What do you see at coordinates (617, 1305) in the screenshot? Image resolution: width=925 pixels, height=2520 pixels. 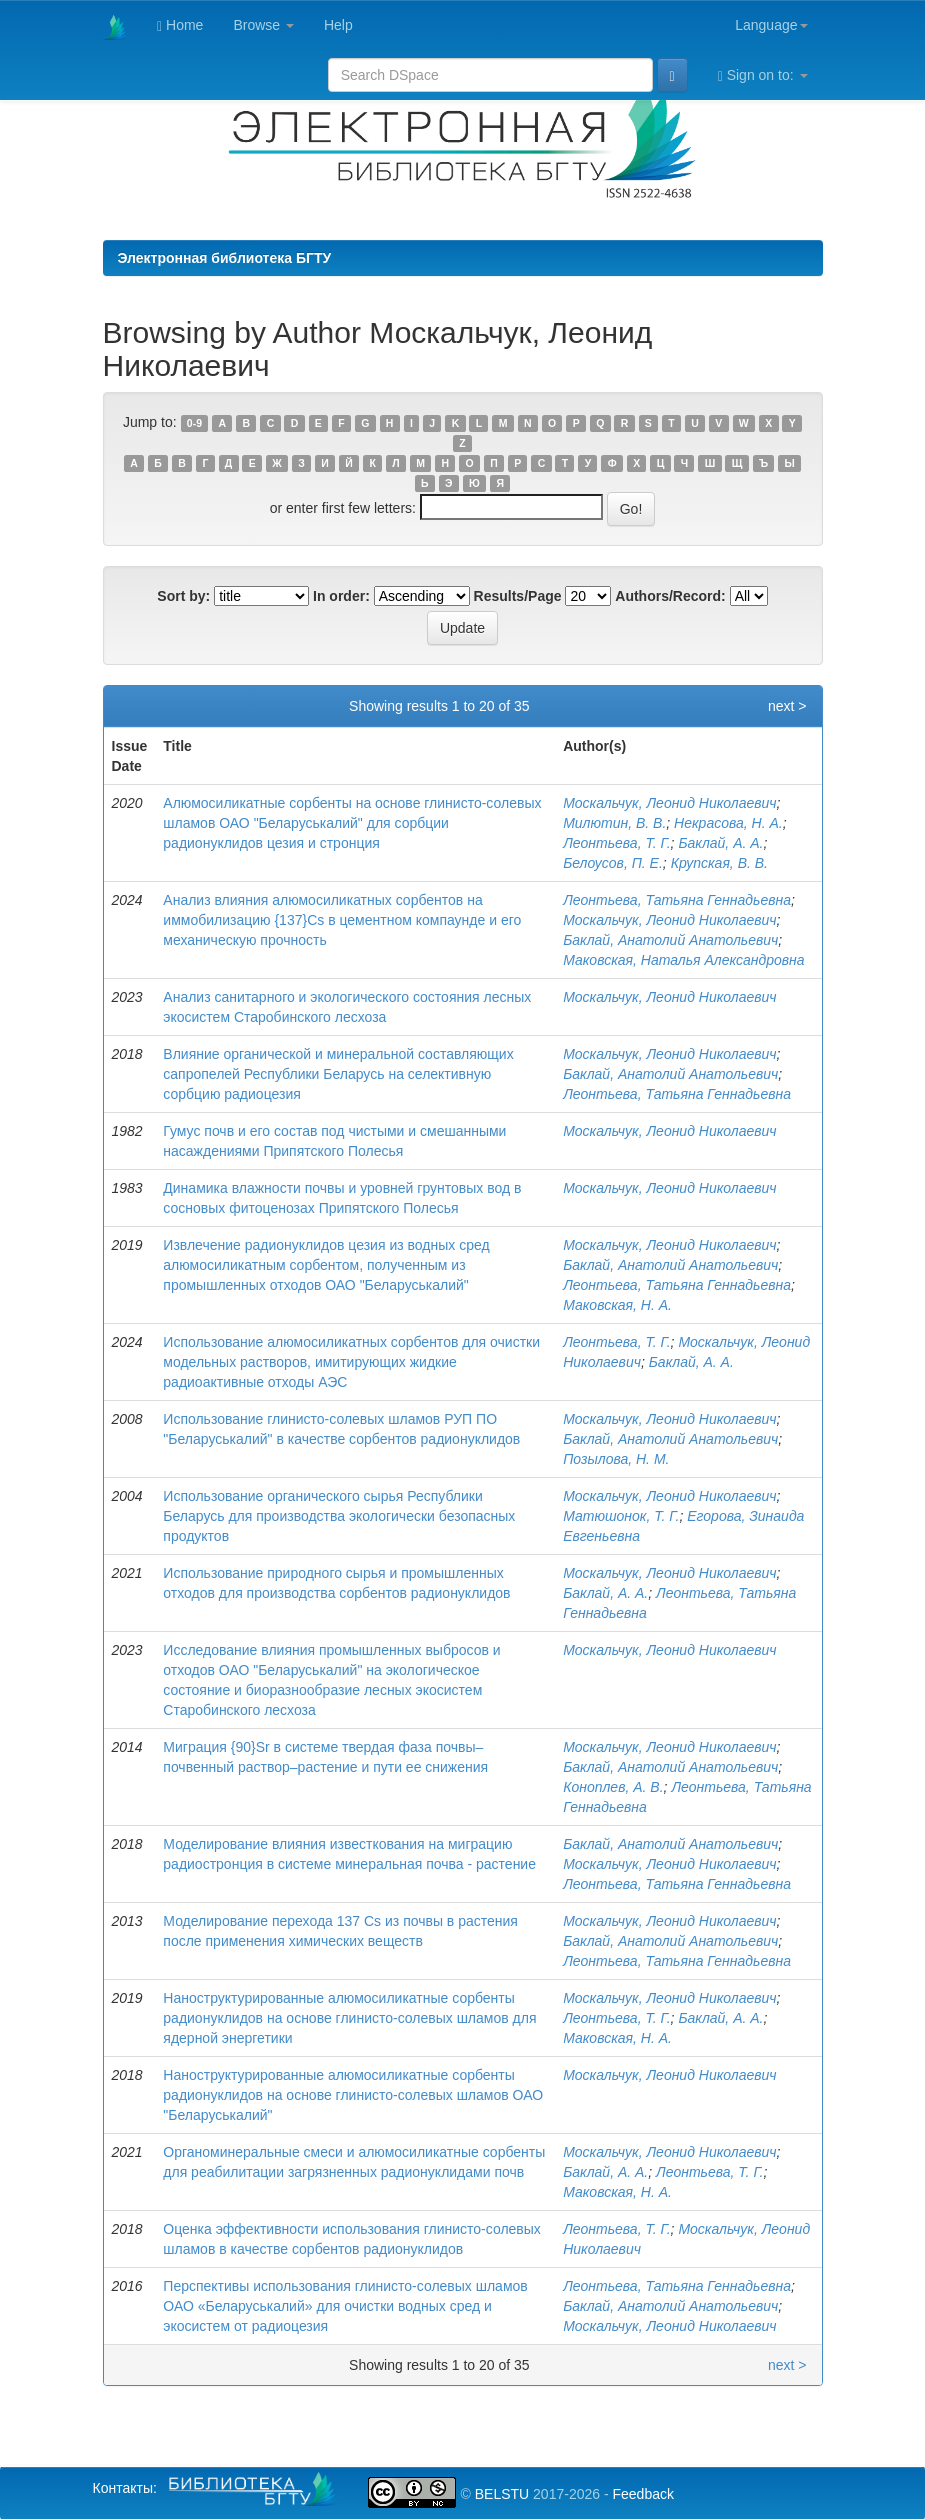 I see `Маковская, Н. А.` at bounding box center [617, 1305].